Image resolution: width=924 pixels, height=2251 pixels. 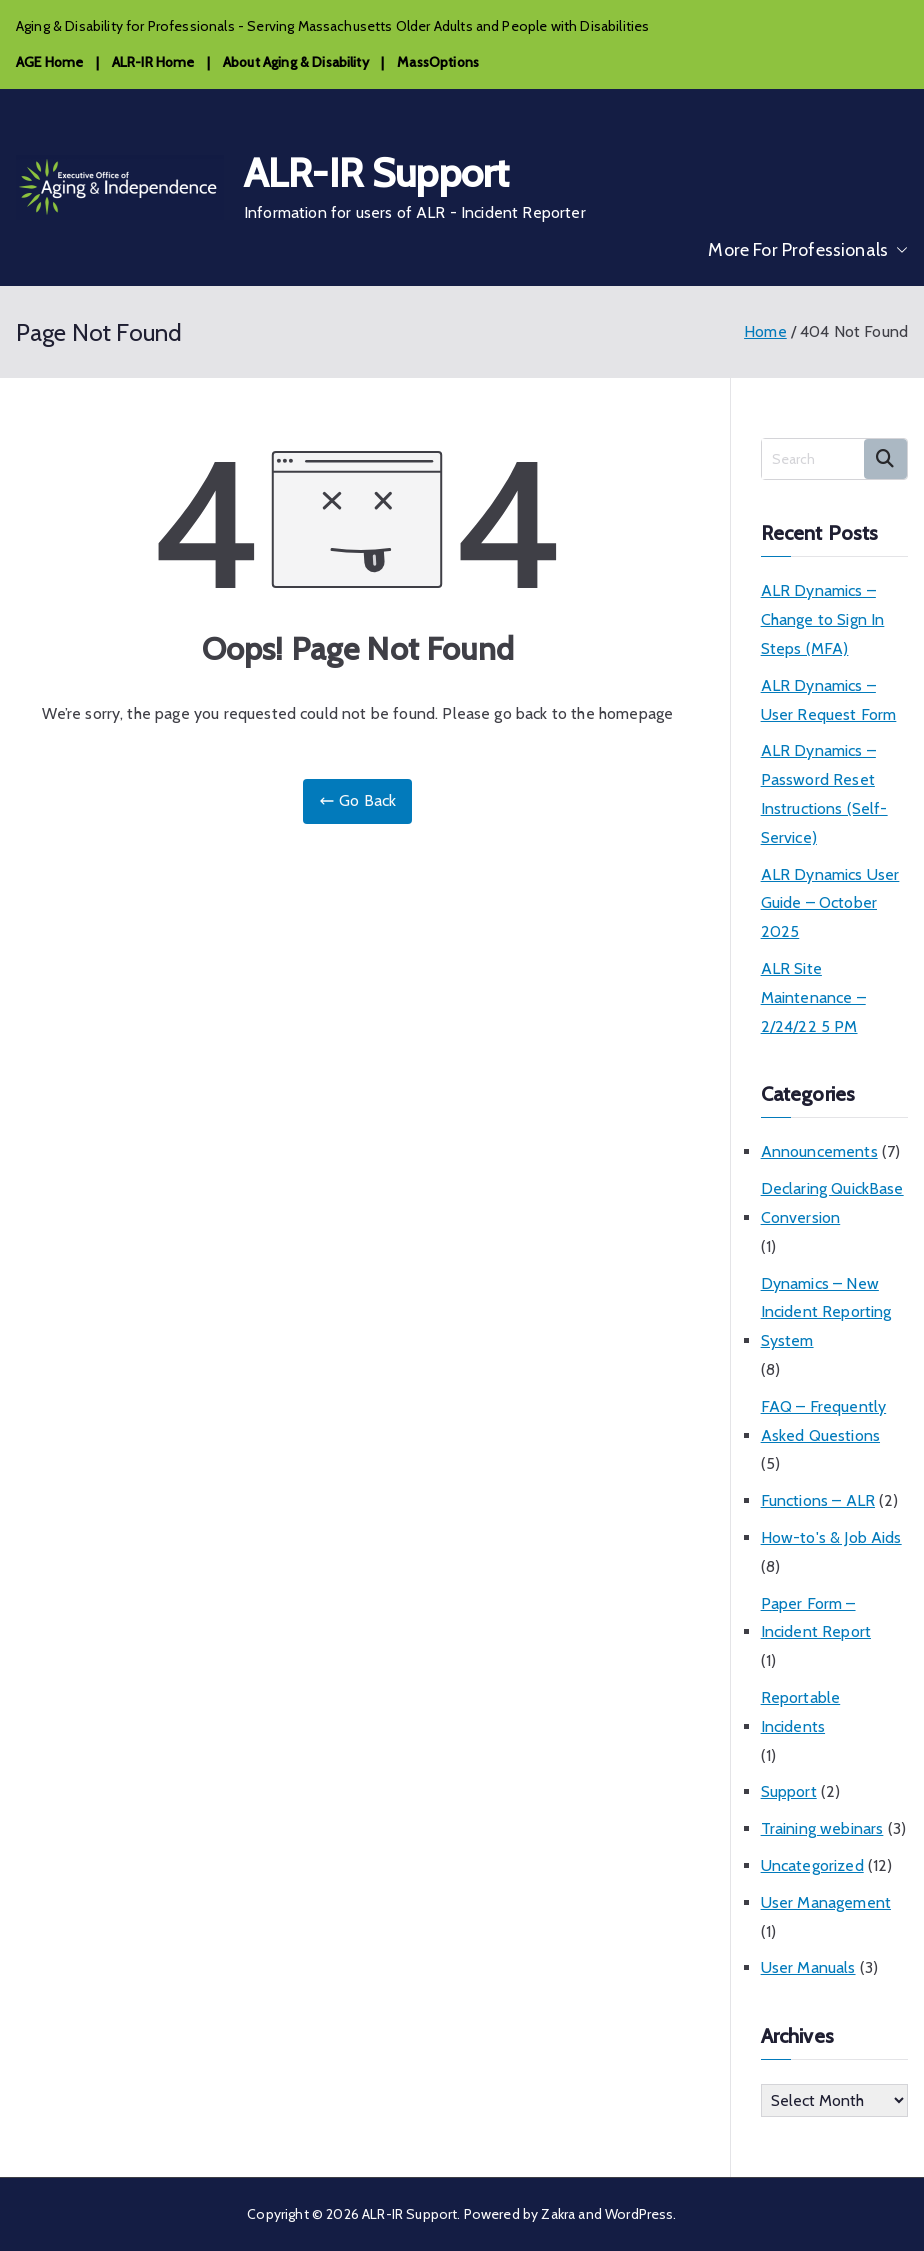 I want to click on Reportable Incidents, so click(x=801, y=1712).